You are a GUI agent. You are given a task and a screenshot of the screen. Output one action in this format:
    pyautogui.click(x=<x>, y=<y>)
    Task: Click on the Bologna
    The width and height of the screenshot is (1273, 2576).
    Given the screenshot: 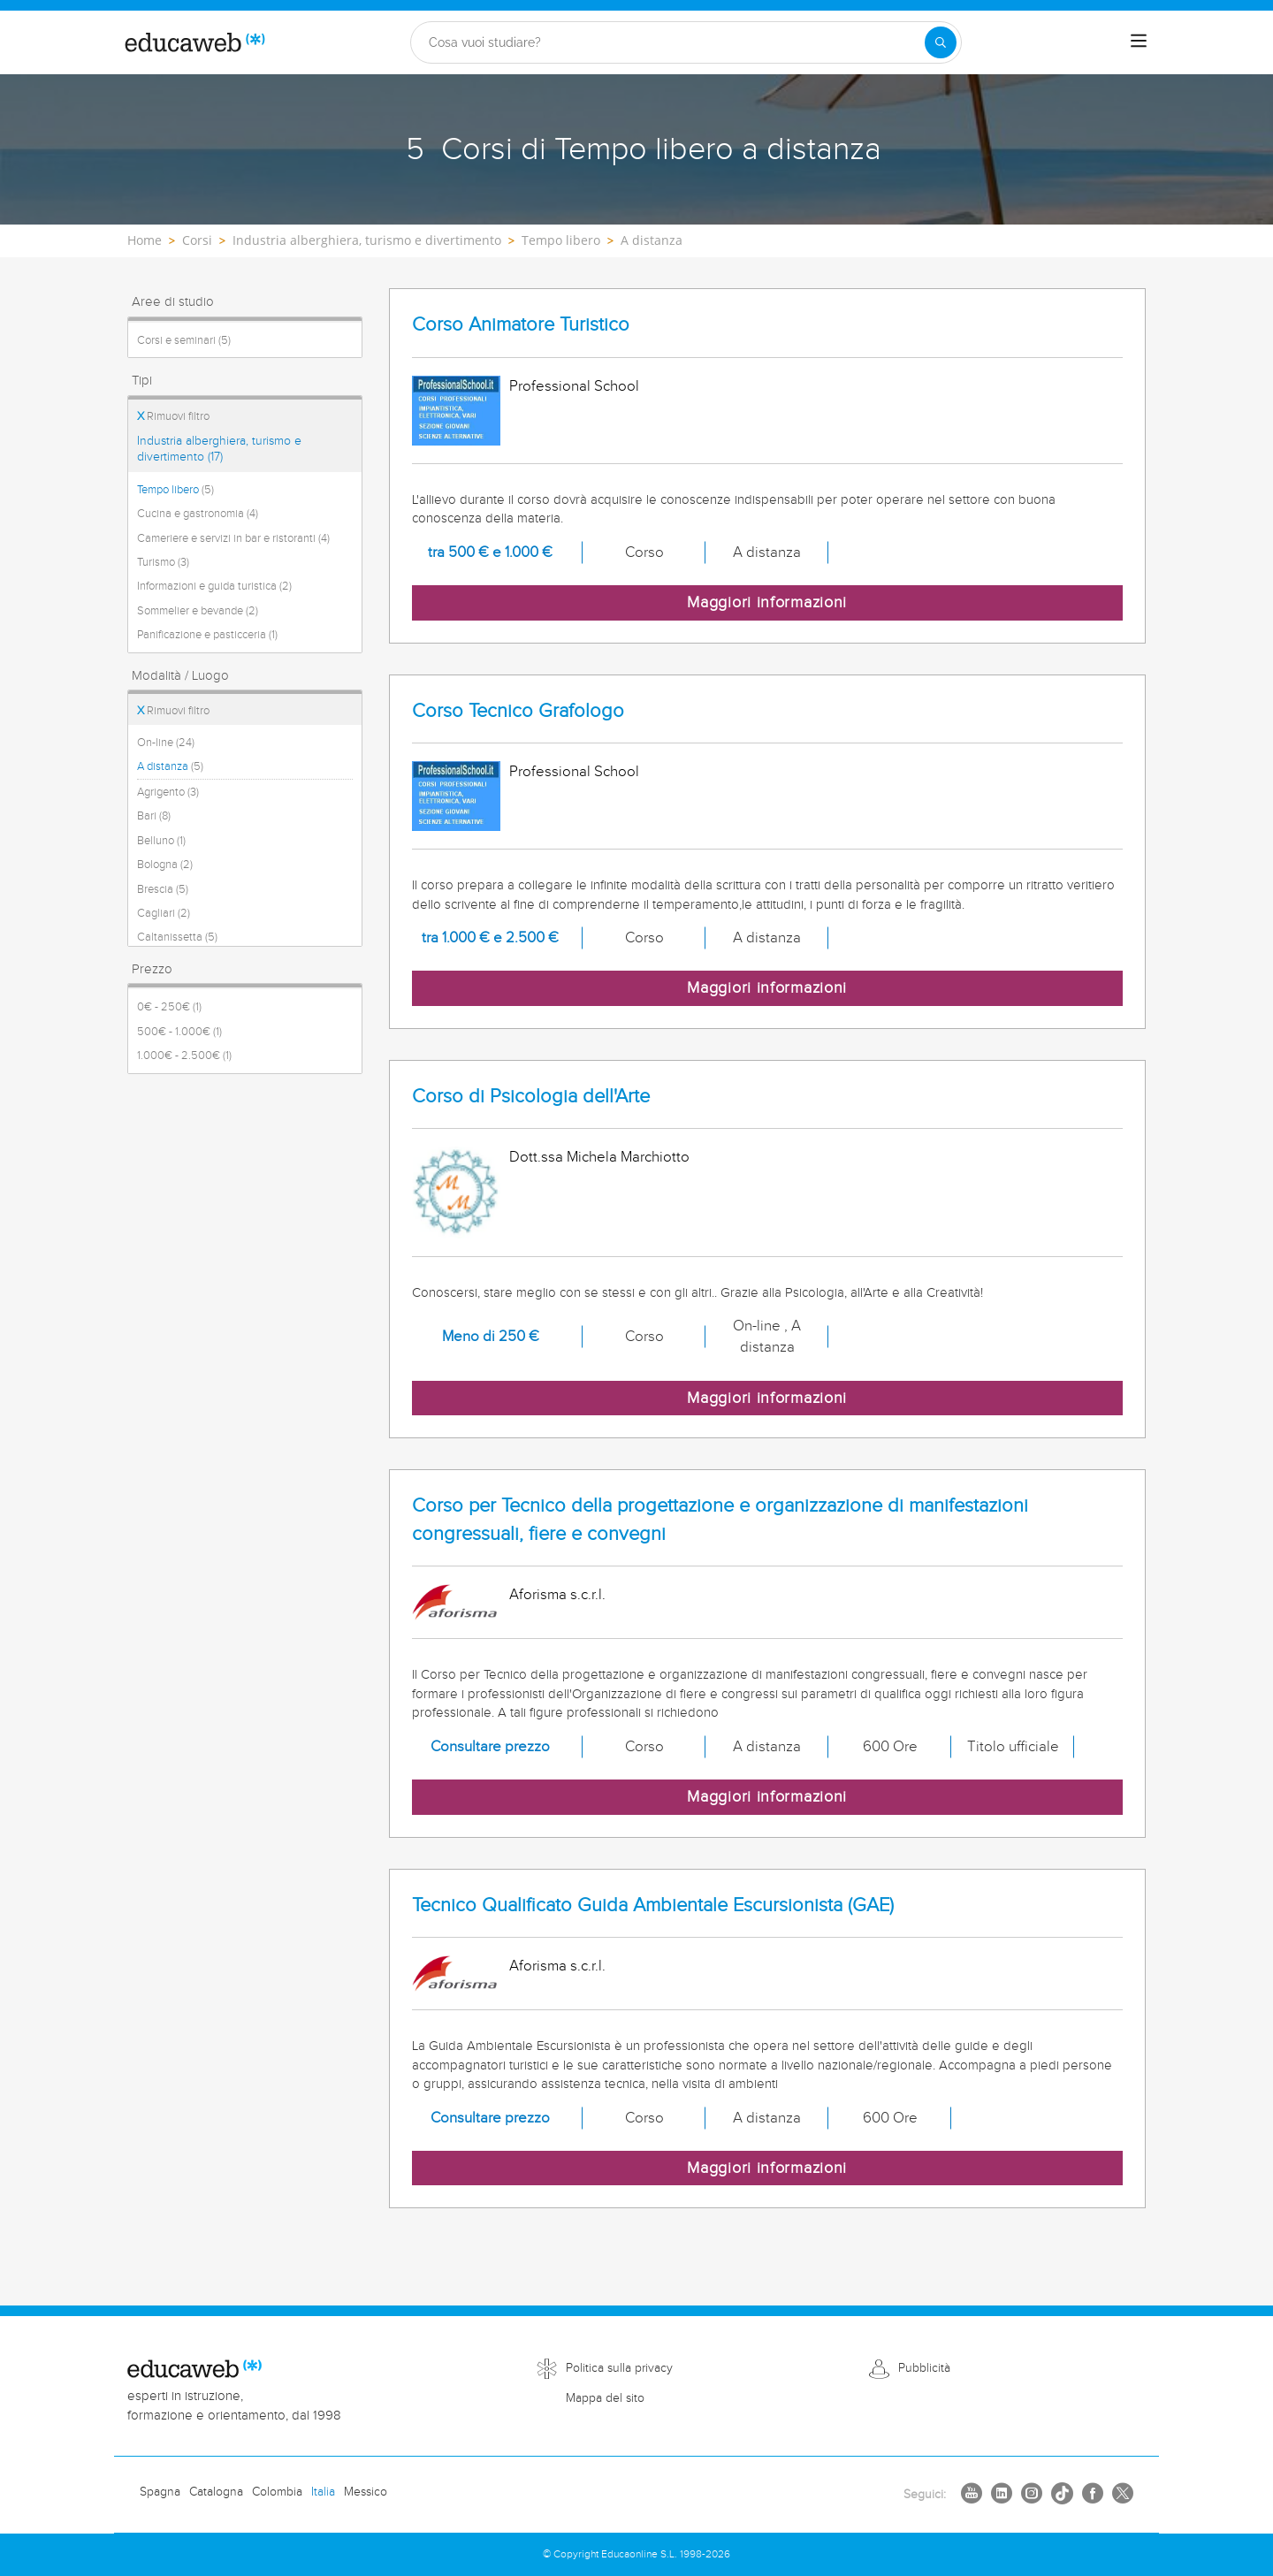 What is the action you would take?
    pyautogui.click(x=165, y=864)
    